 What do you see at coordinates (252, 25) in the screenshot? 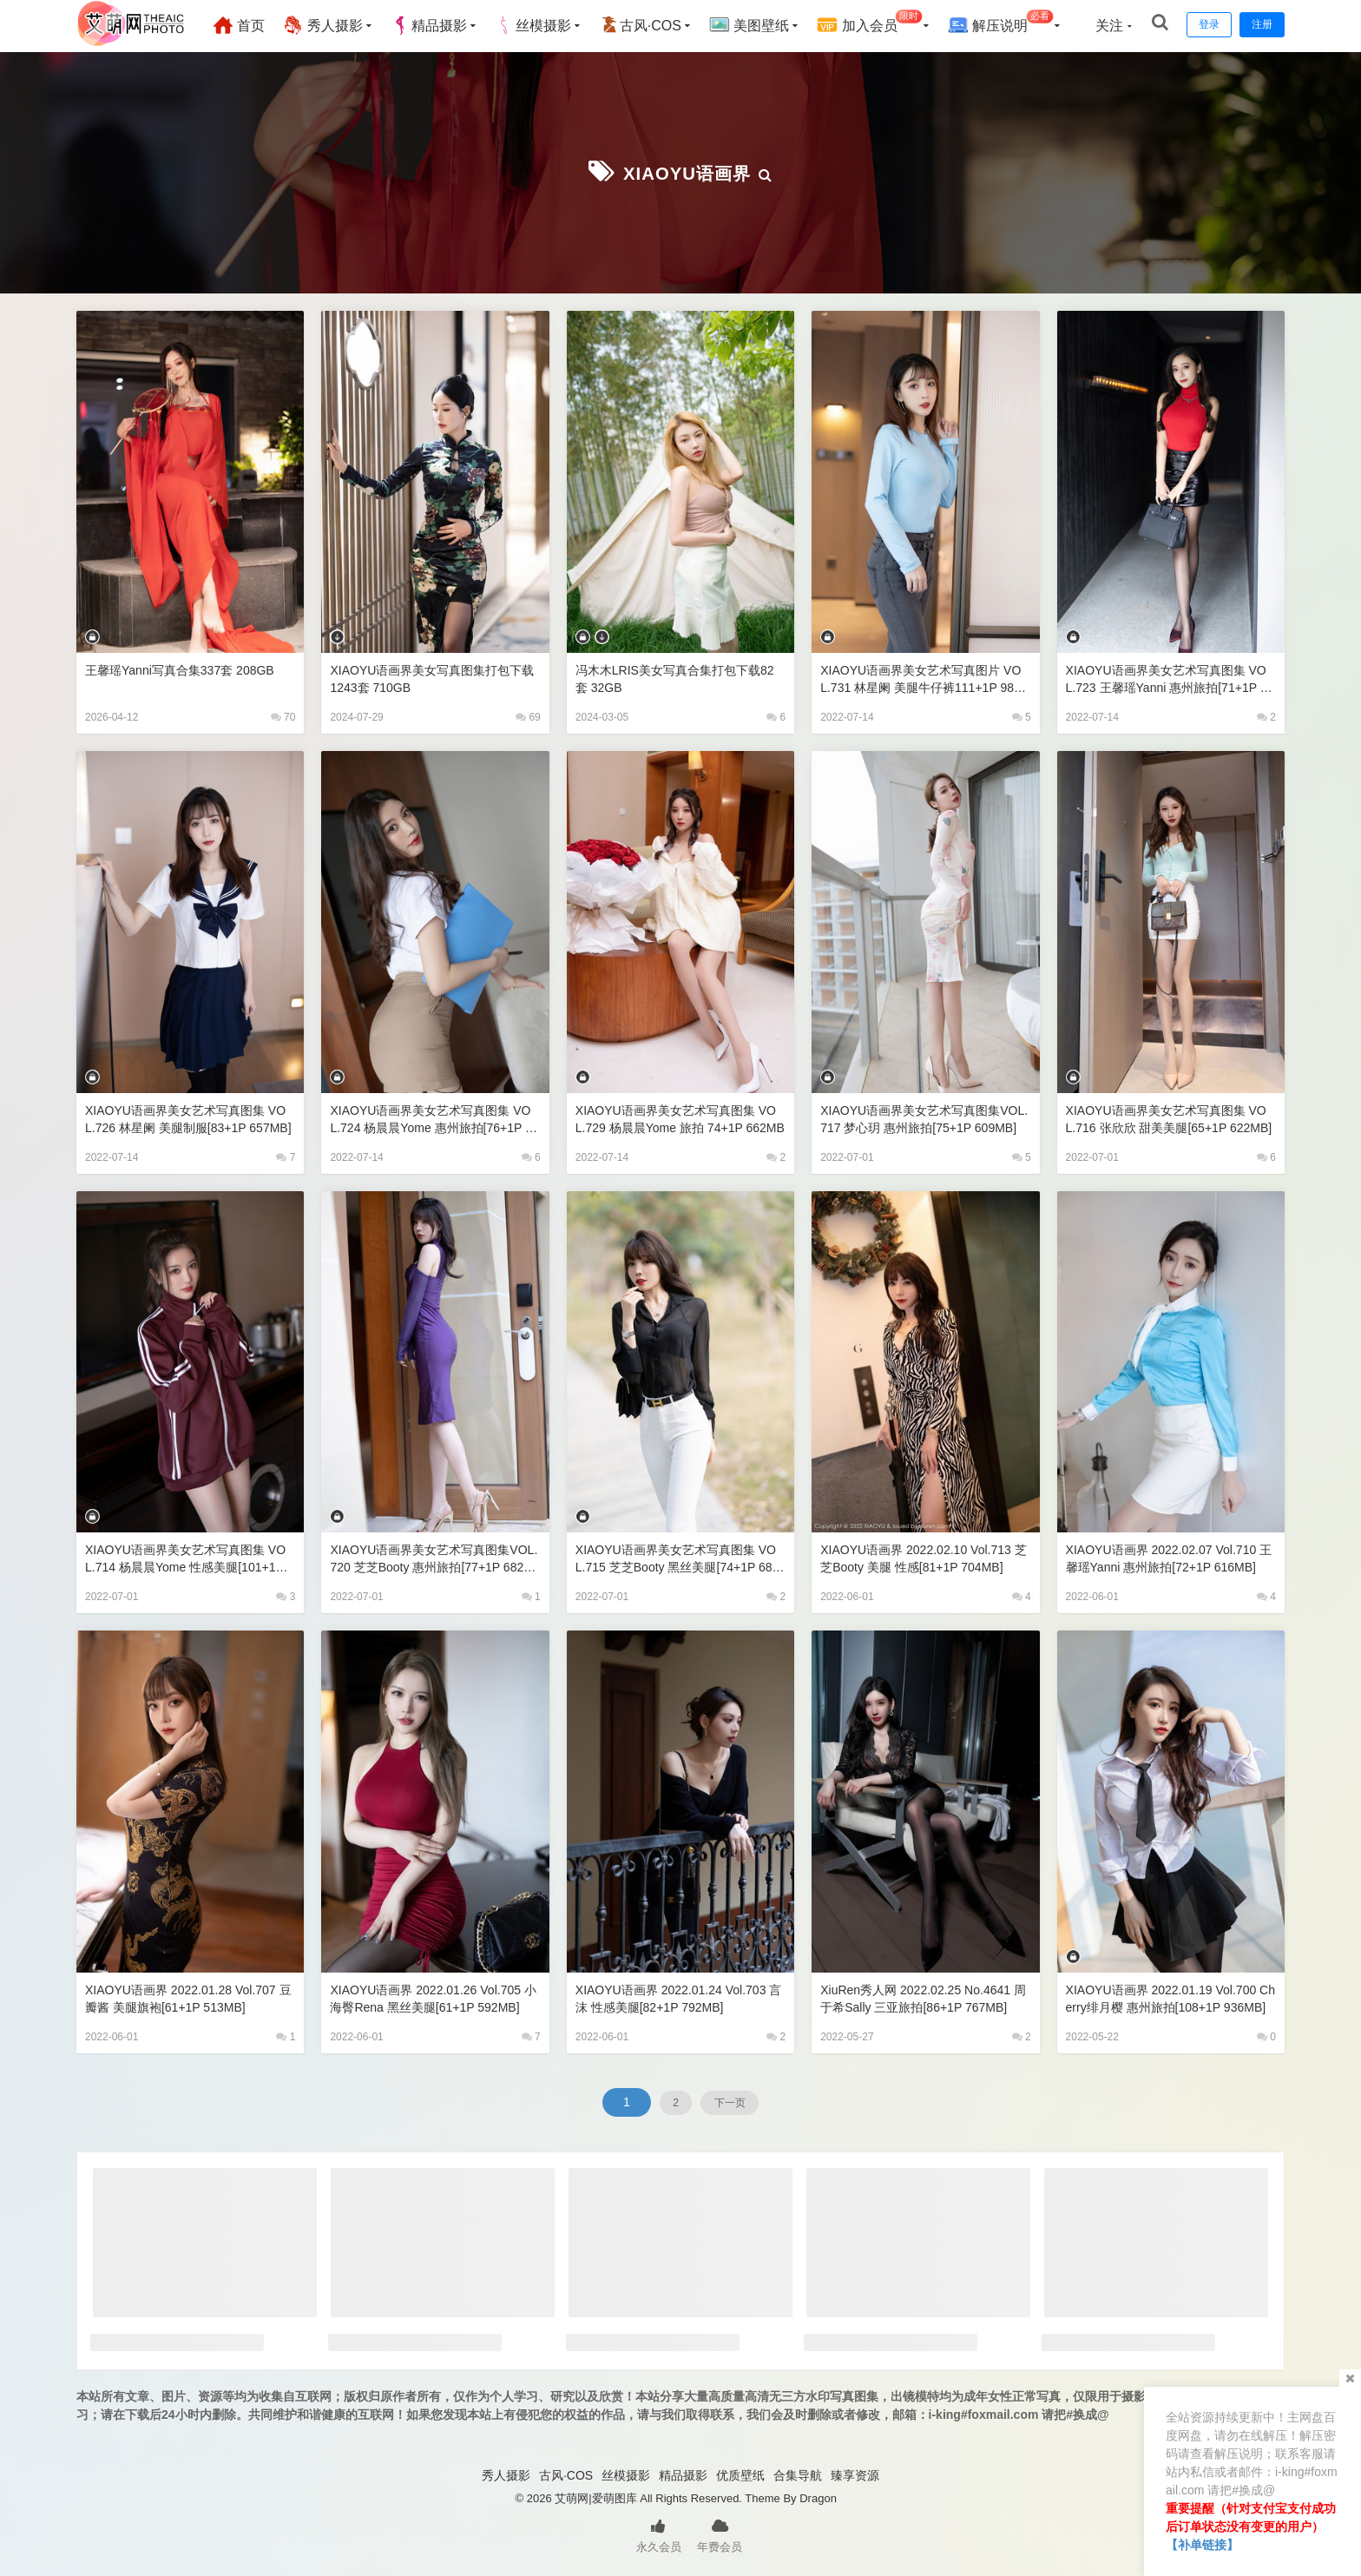
I see `首页` at bounding box center [252, 25].